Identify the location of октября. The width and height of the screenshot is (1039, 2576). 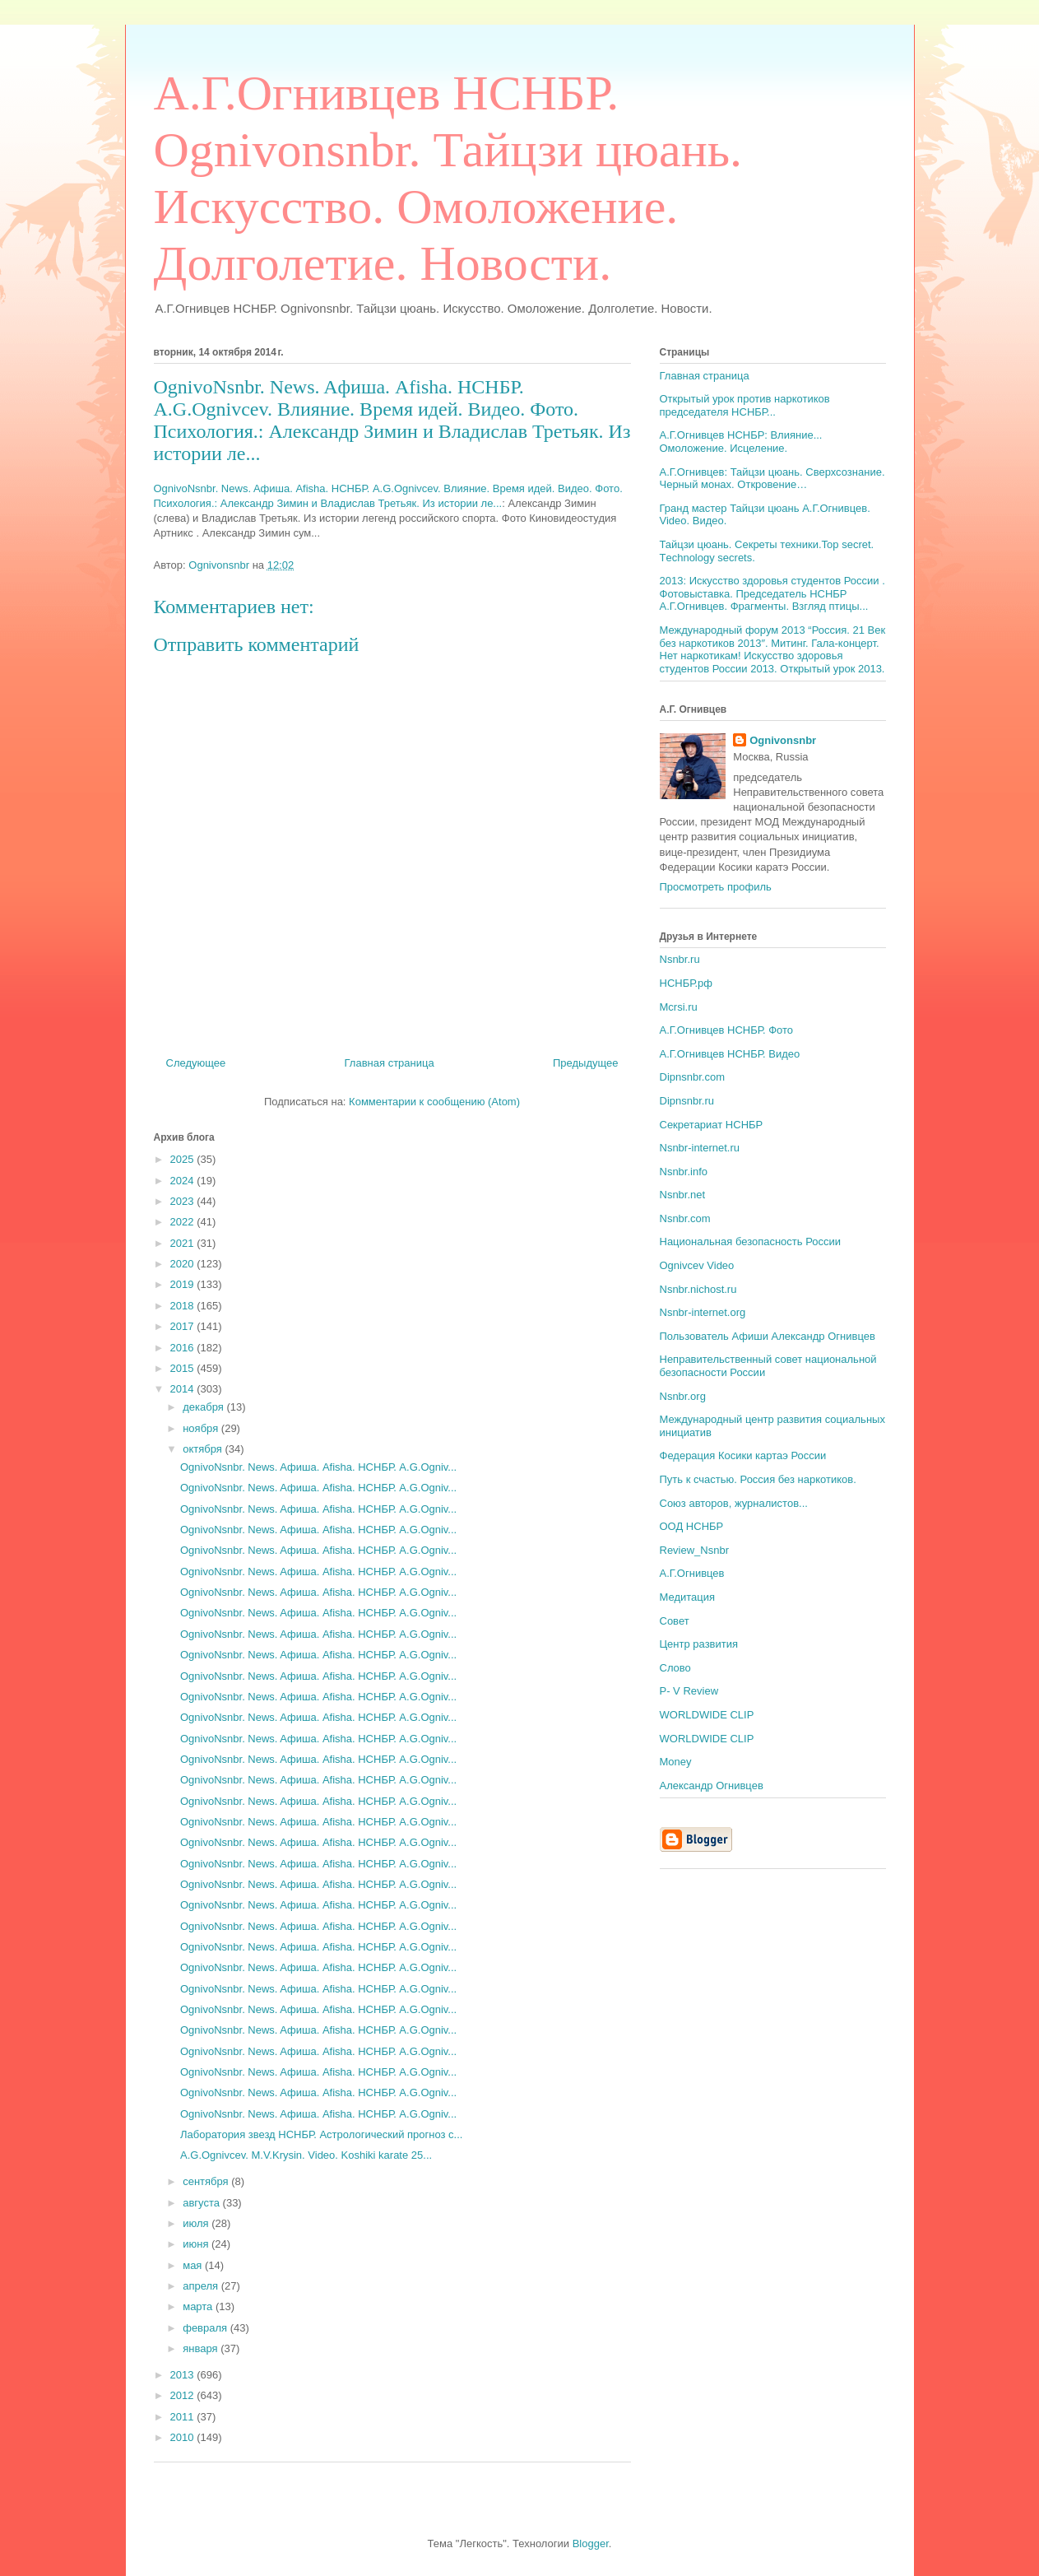
(204, 1449).